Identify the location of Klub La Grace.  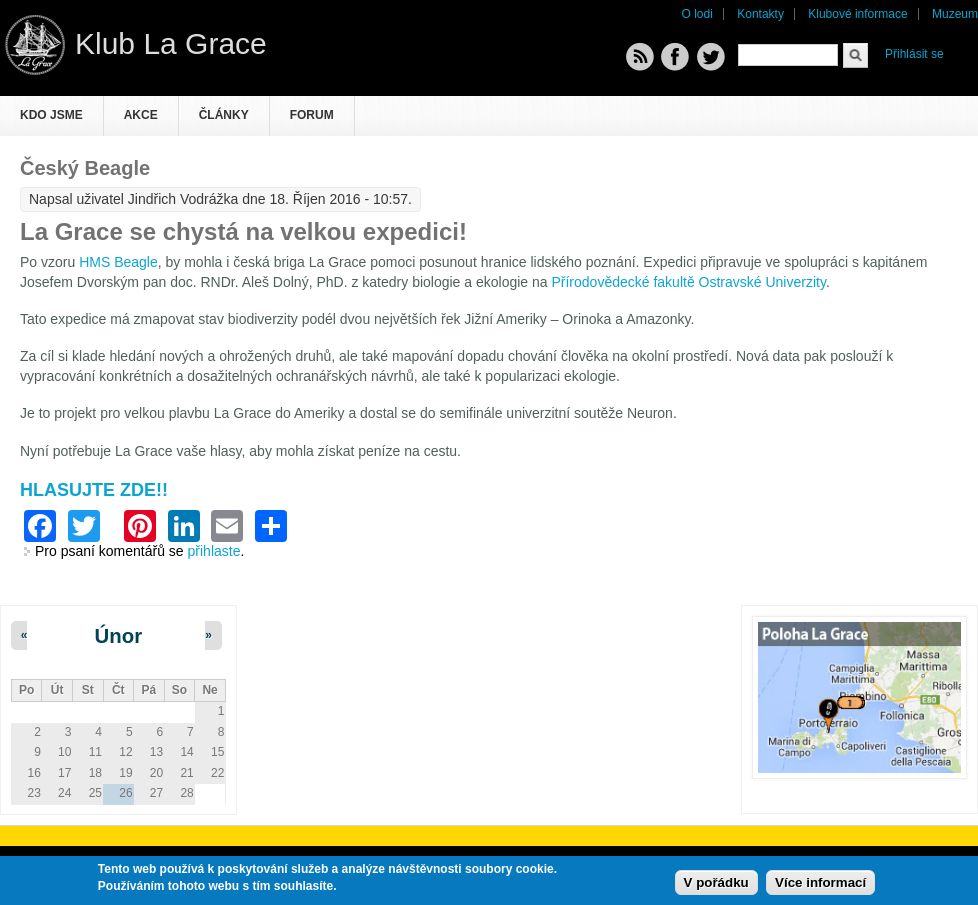
(171, 43).